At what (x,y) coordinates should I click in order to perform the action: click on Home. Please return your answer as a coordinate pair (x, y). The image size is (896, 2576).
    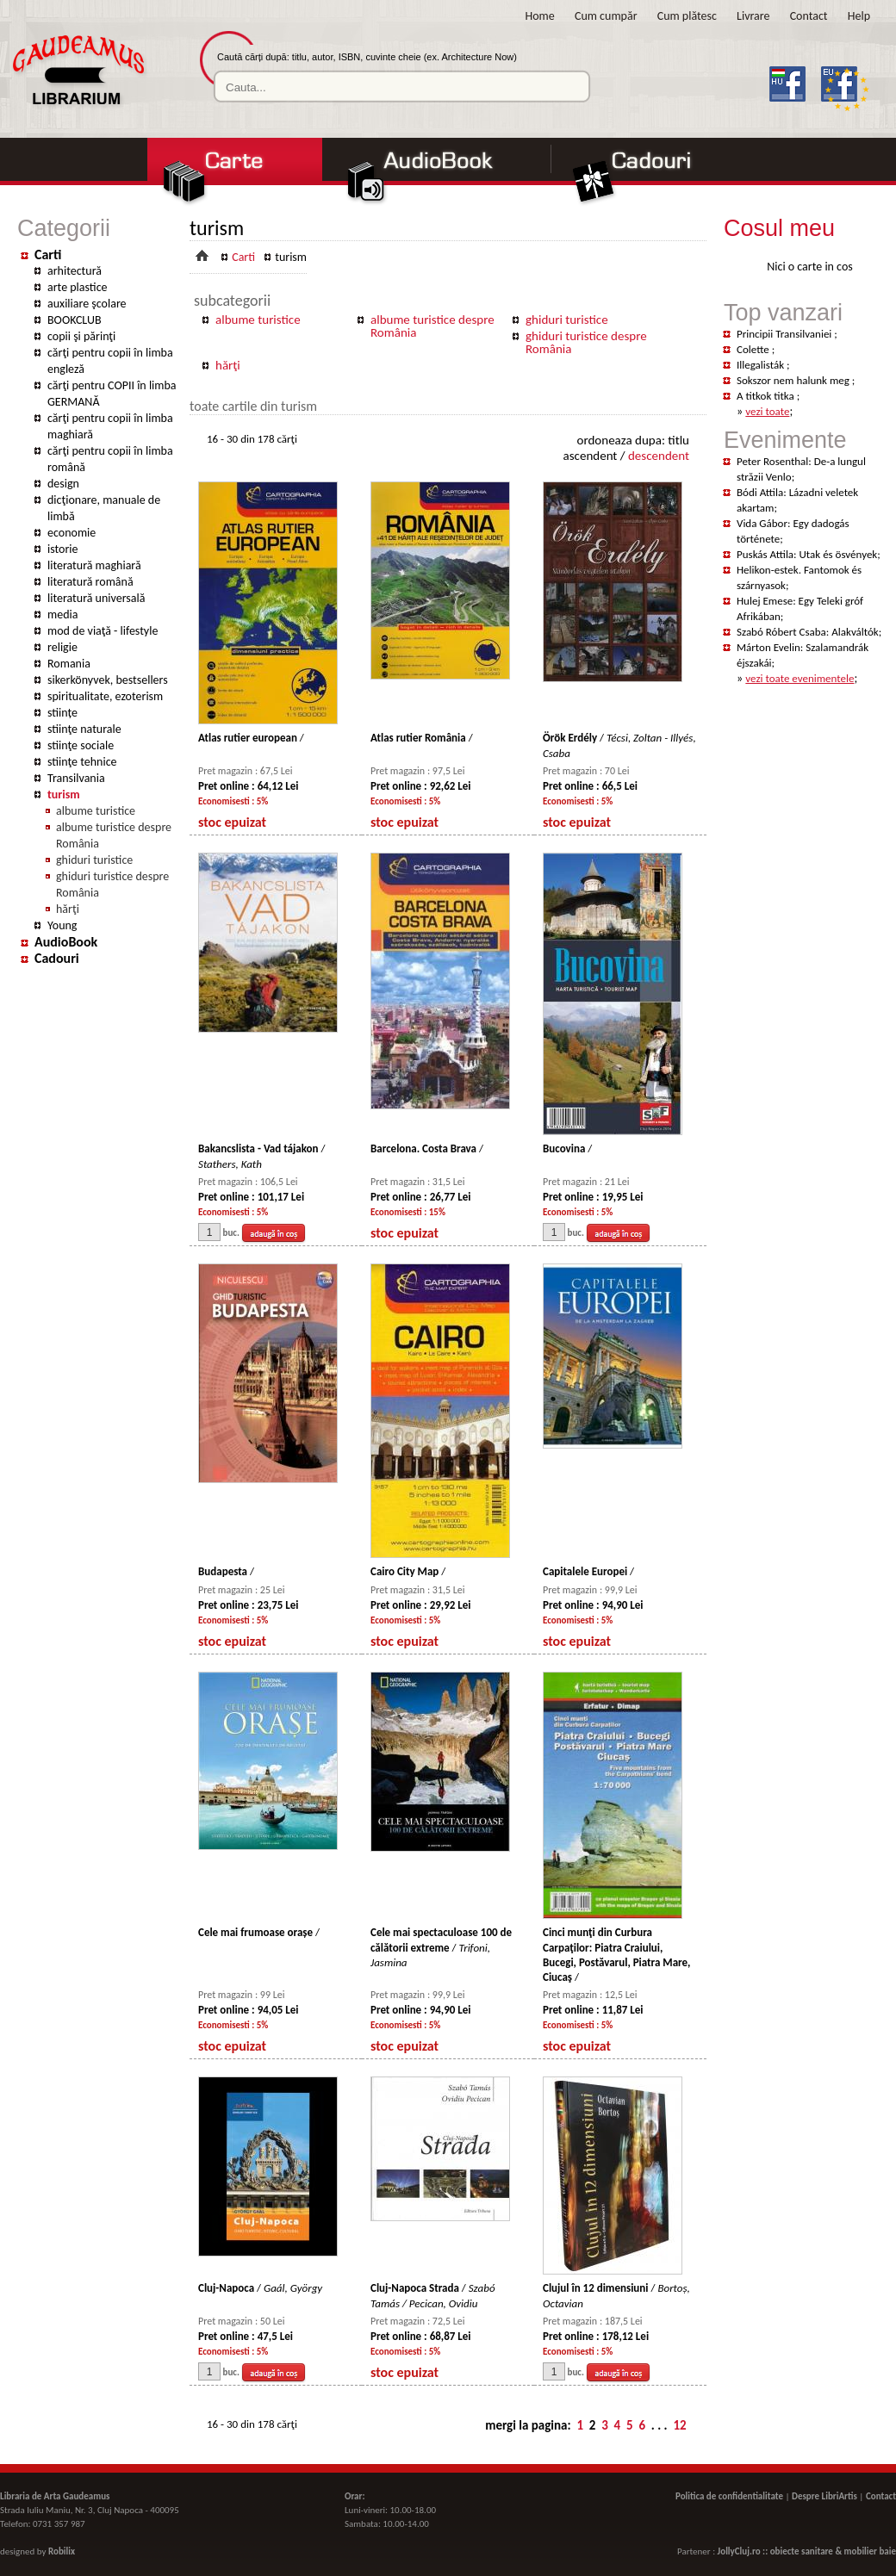
    Looking at the image, I should click on (540, 16).